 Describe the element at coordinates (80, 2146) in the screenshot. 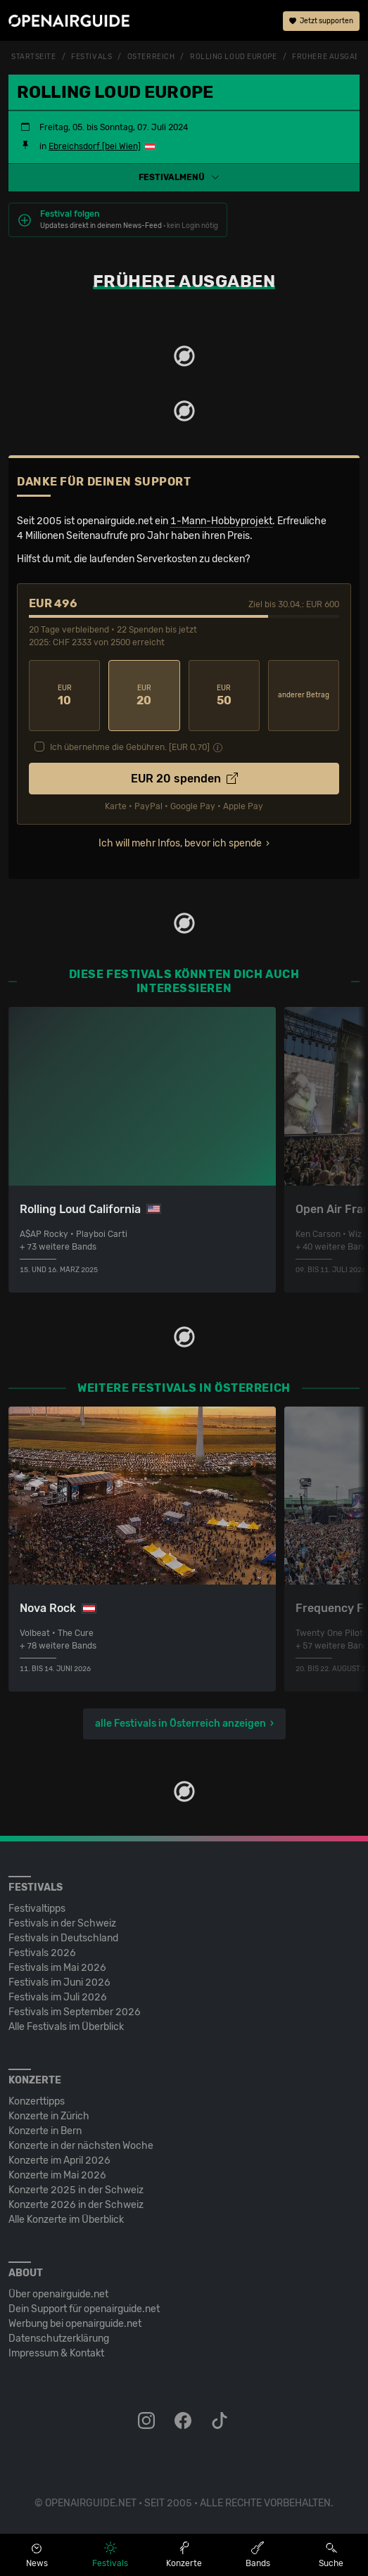

I see `Konzerte in der nächsten Woche` at that location.